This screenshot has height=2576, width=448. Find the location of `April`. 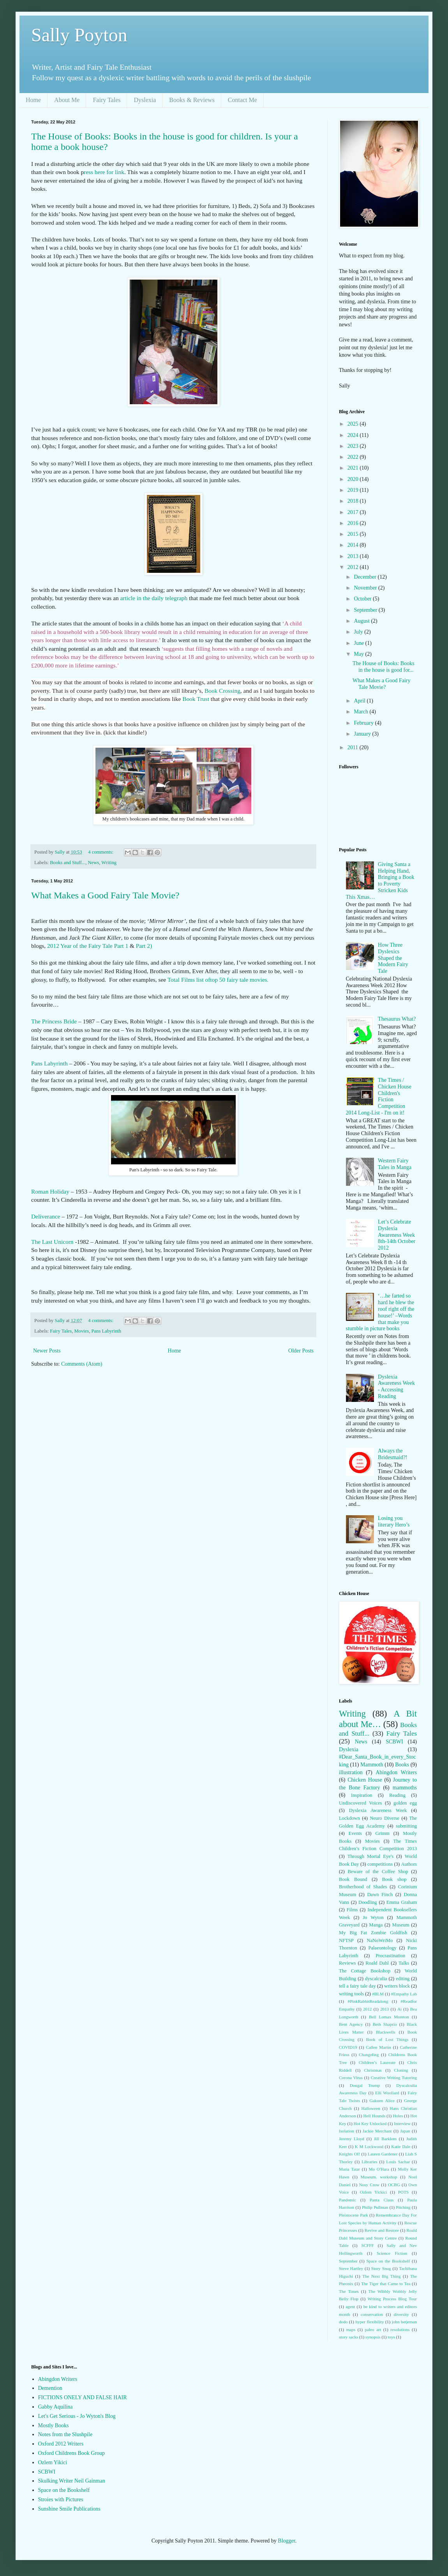

April is located at coordinates (360, 701).